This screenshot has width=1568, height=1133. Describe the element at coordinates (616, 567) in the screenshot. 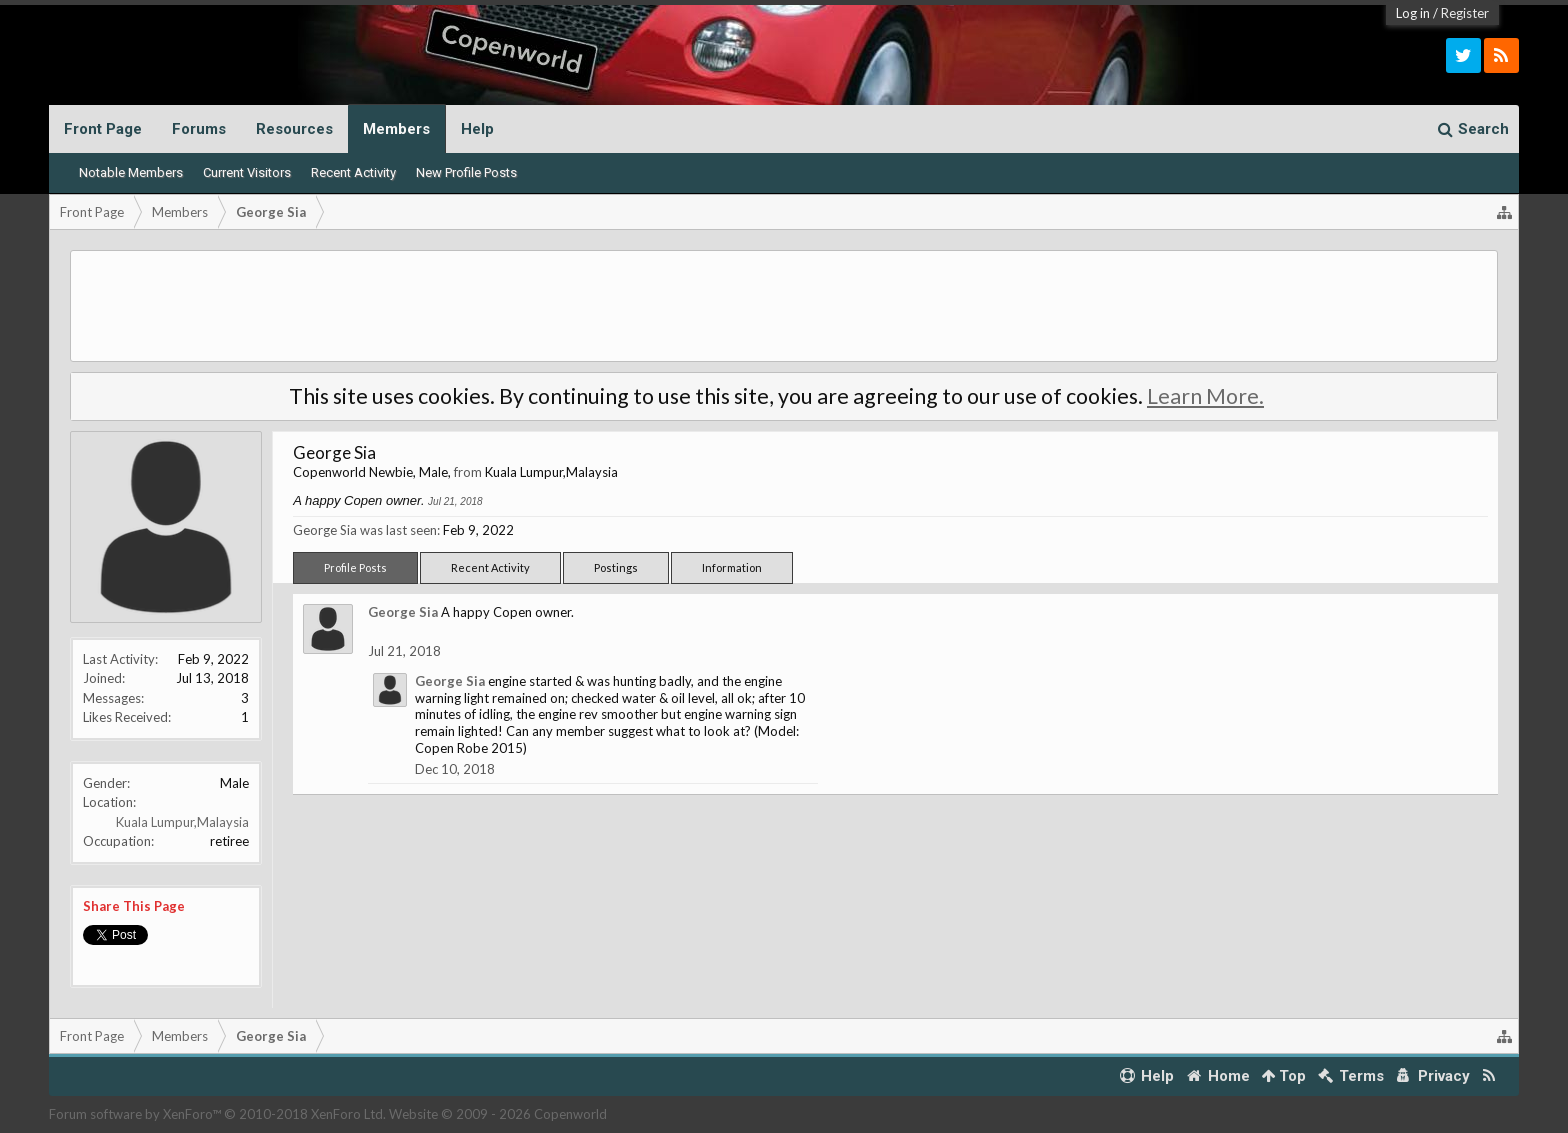

I see `Postings` at that location.